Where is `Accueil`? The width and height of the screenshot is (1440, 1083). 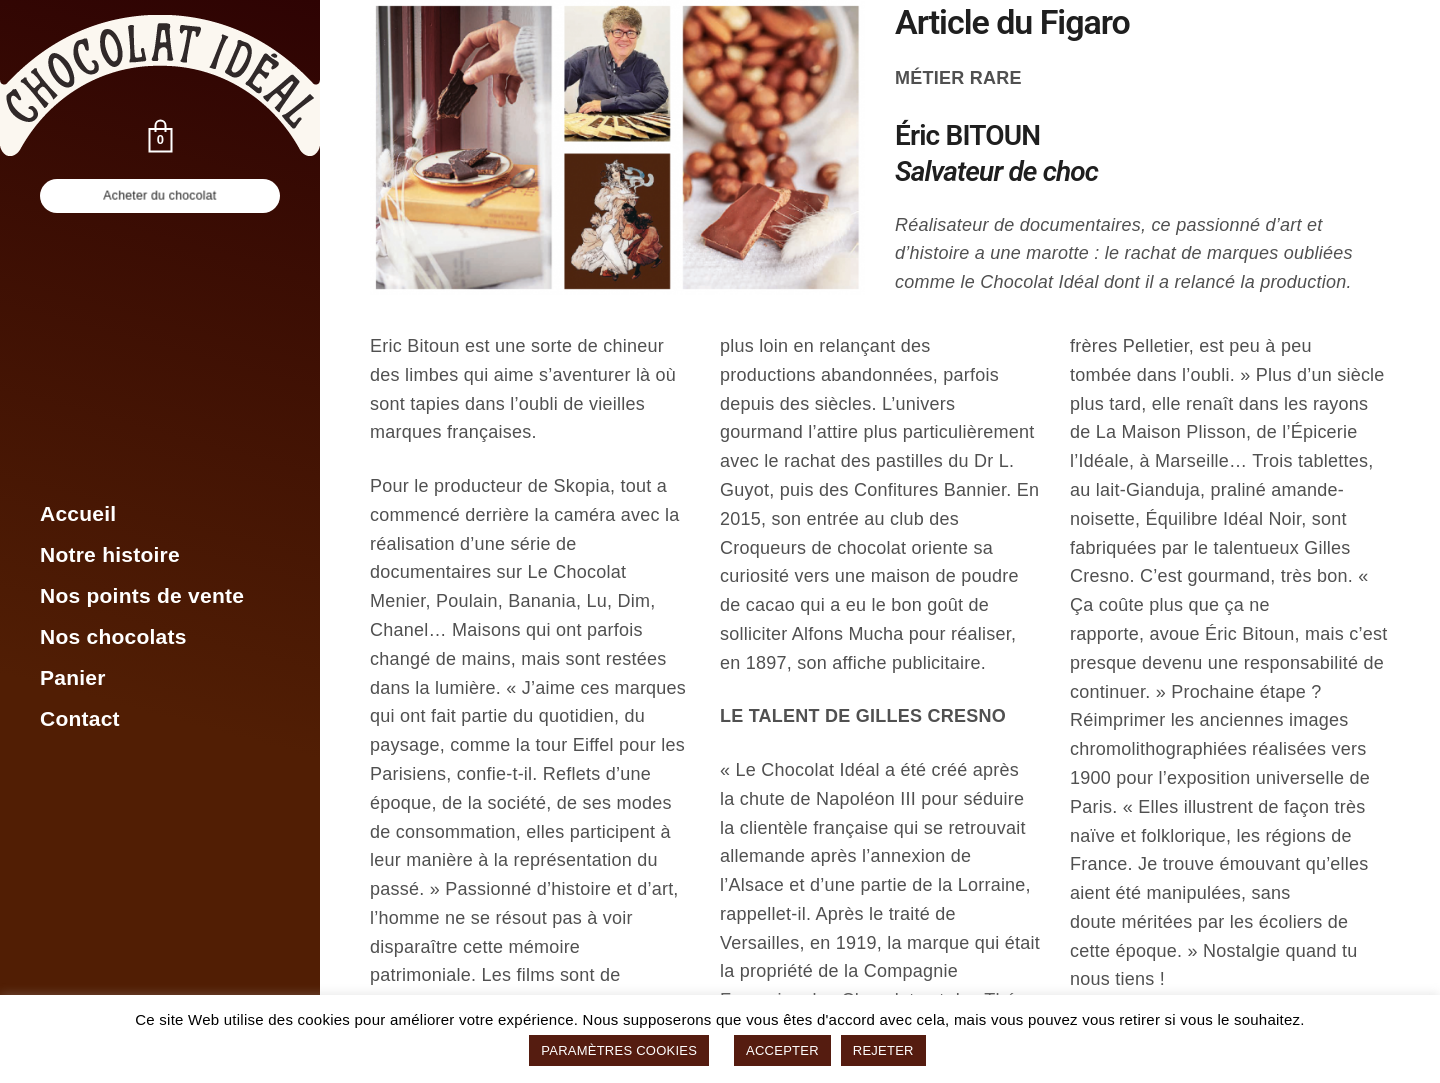 Accueil is located at coordinates (78, 513).